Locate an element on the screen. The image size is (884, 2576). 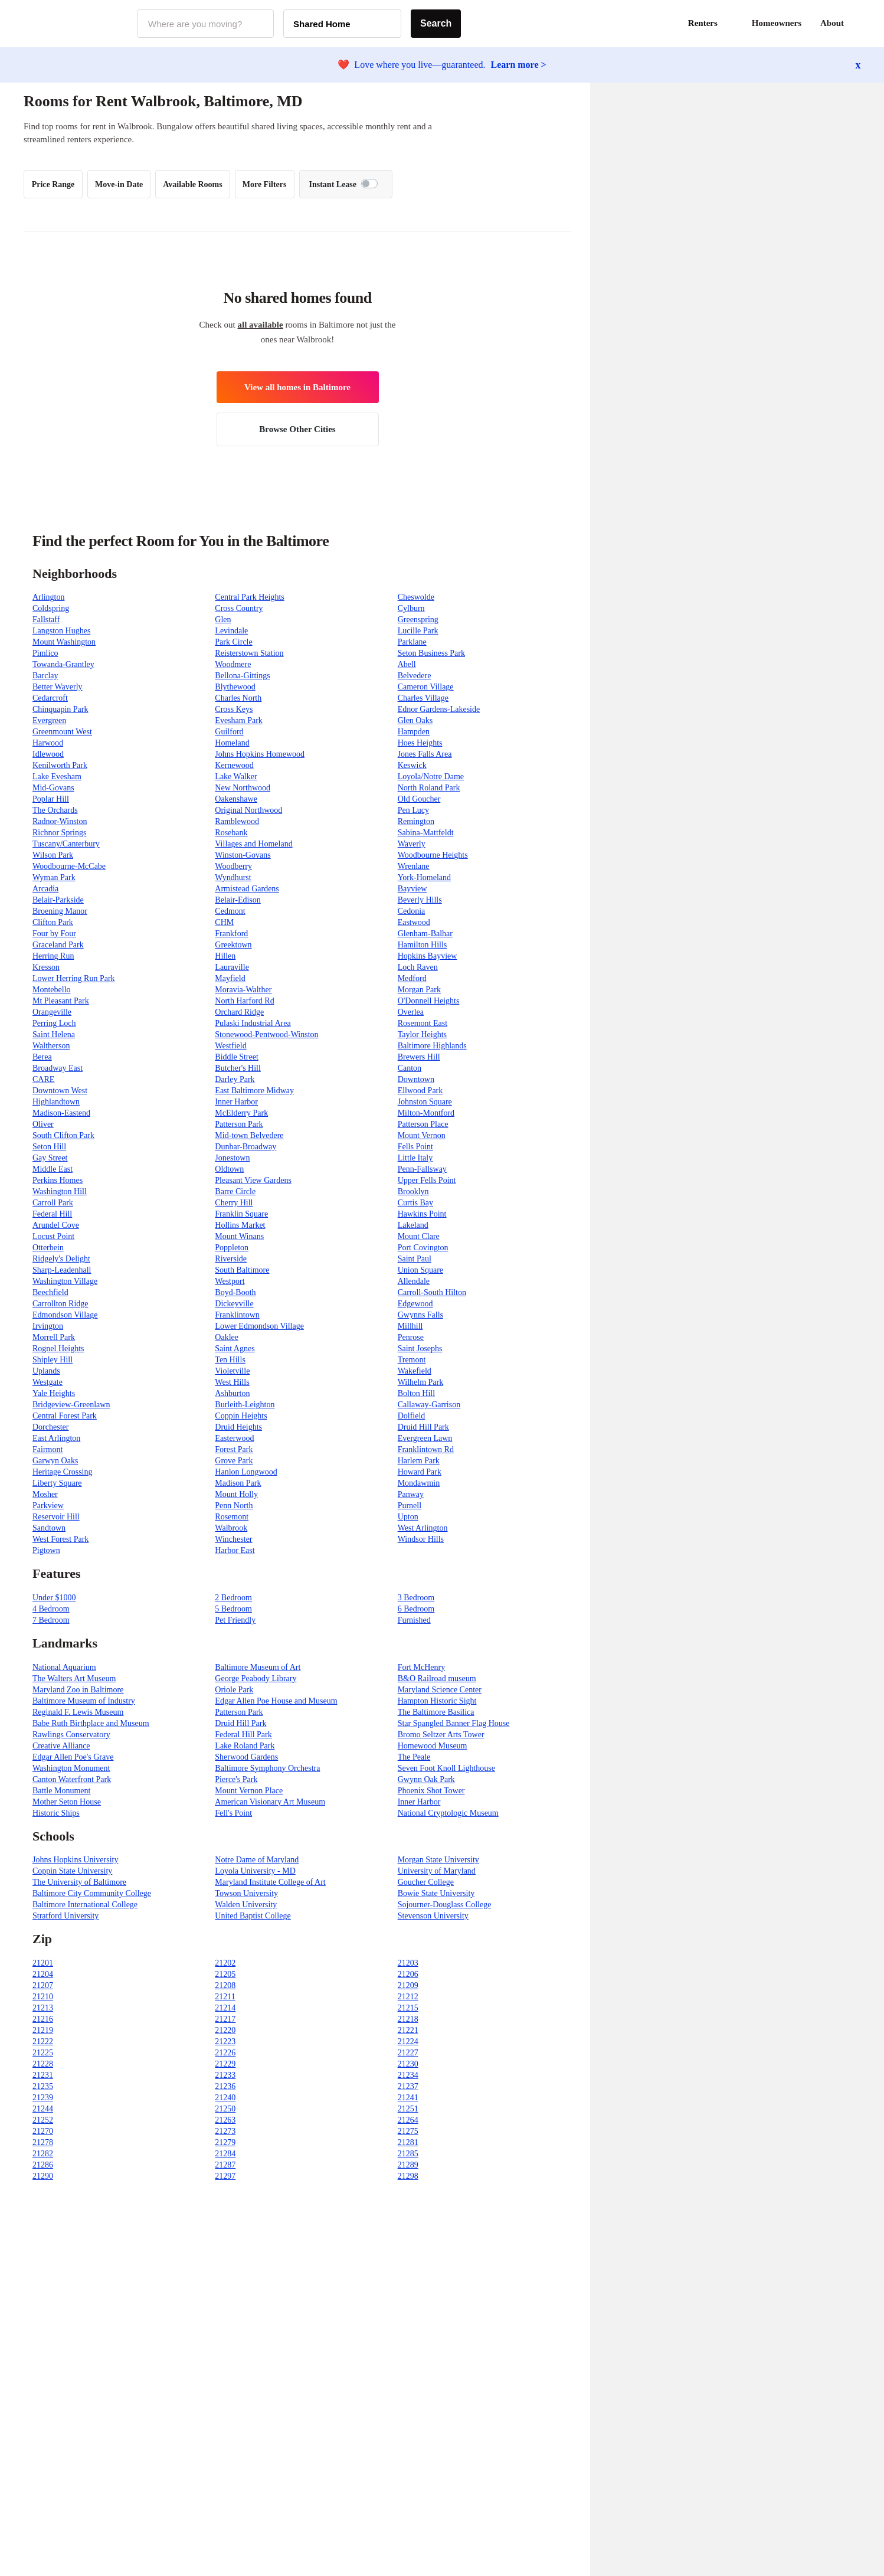
21289 is located at coordinates (408, 2164).